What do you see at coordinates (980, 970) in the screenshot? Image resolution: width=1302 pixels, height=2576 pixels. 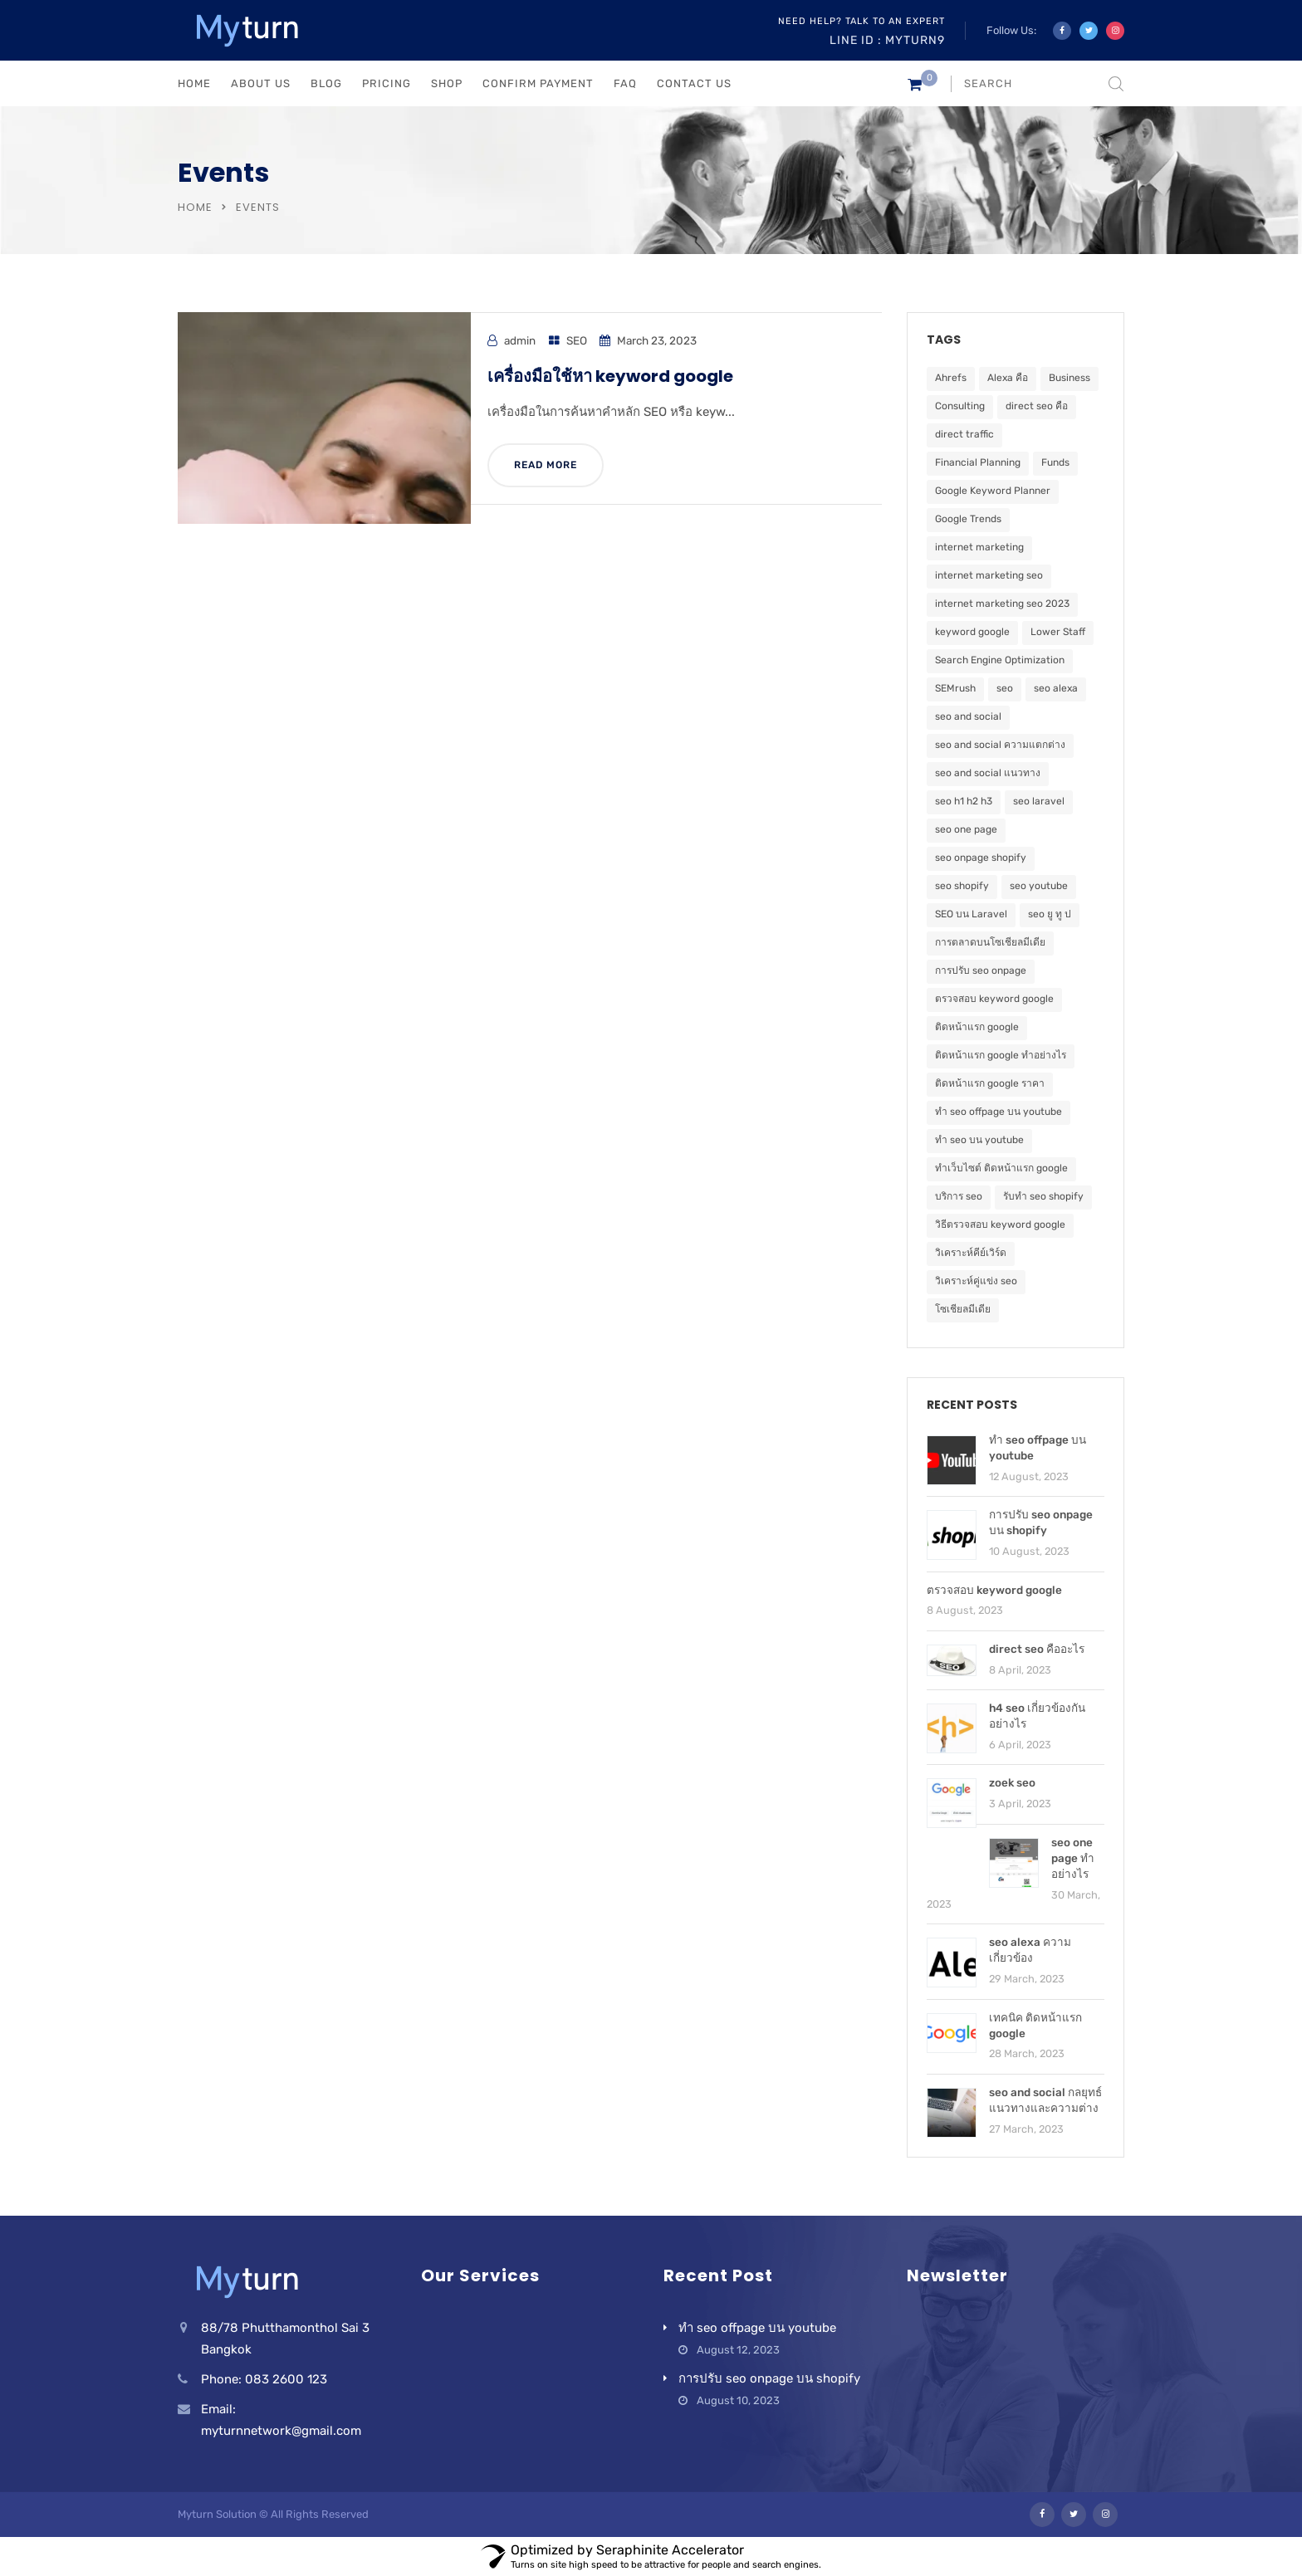 I see `การปรับ seo onpage [การปรับ seo onpage (1 item)]` at bounding box center [980, 970].